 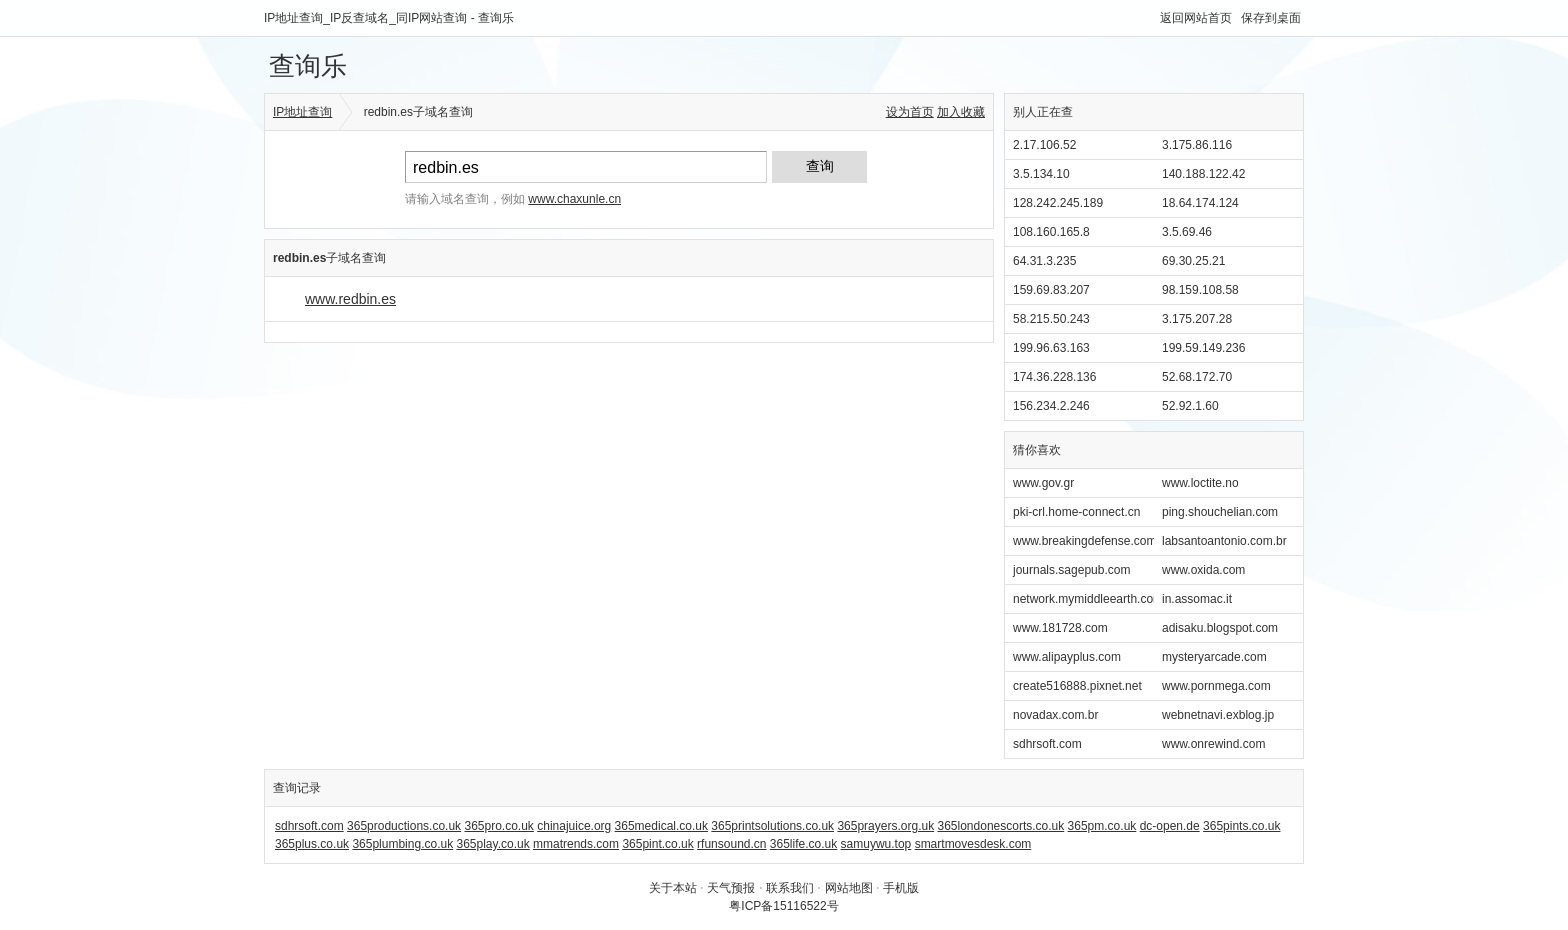 I want to click on in.assomac.it, so click(x=1197, y=599).